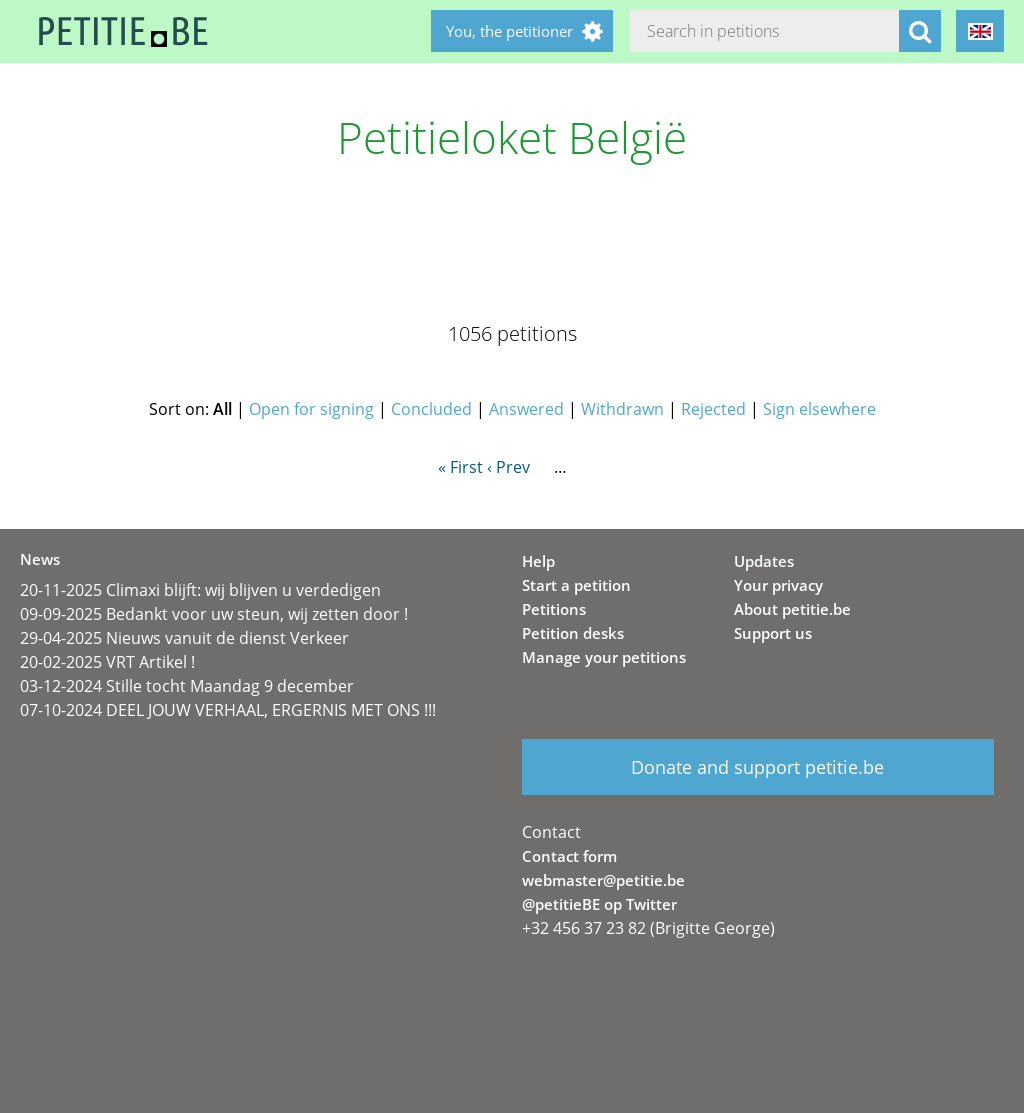  I want to click on Support us, so click(773, 633).